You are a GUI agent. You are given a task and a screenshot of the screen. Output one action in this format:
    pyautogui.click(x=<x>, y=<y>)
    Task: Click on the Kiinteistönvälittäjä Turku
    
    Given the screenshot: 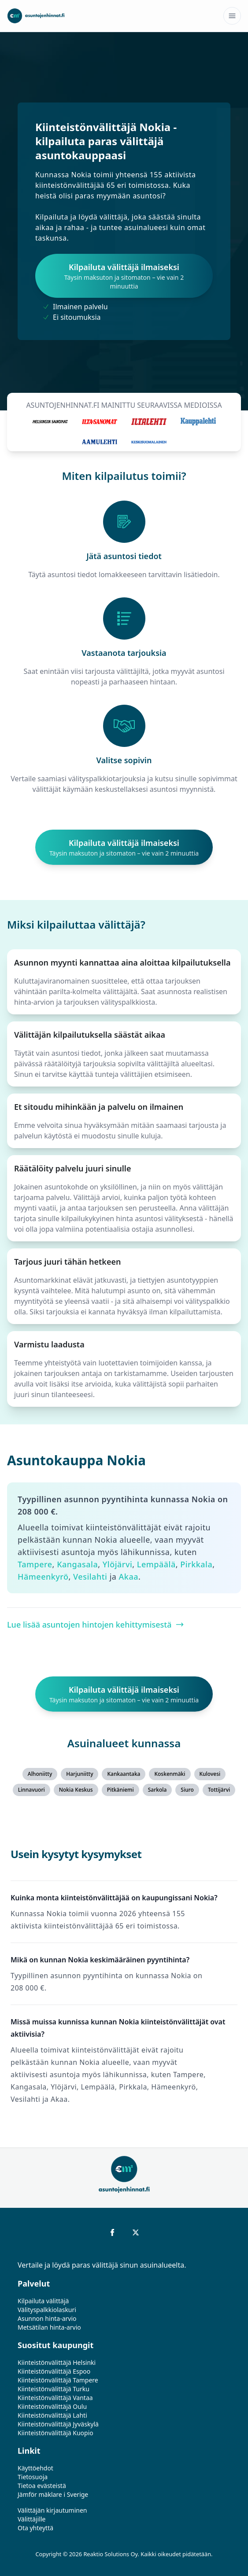 What is the action you would take?
    pyautogui.click(x=53, y=2389)
    